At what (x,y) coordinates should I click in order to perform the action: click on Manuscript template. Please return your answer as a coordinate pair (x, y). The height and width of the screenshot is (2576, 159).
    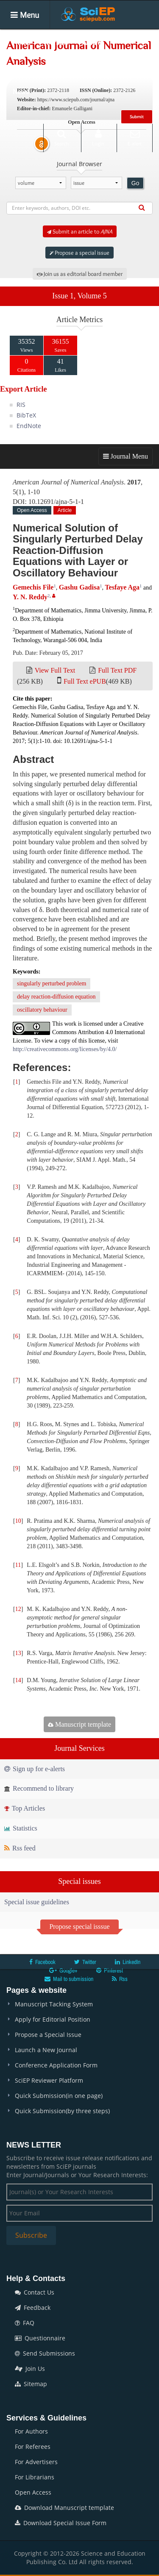
    Looking at the image, I should click on (79, 1724).